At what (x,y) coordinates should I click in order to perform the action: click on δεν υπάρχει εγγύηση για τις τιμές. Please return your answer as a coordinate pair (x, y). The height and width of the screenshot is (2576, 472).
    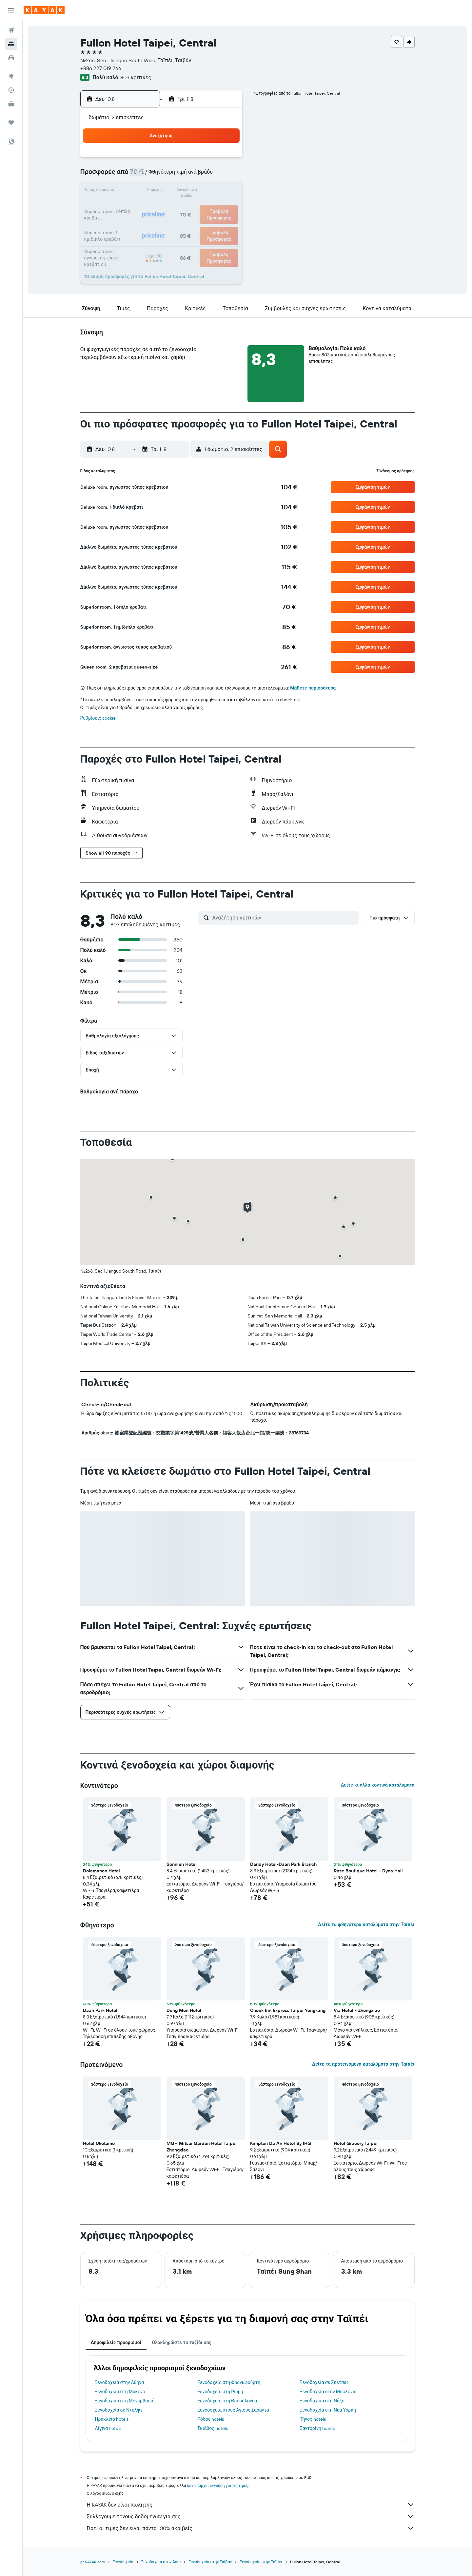
    Looking at the image, I should click on (217, 2485).